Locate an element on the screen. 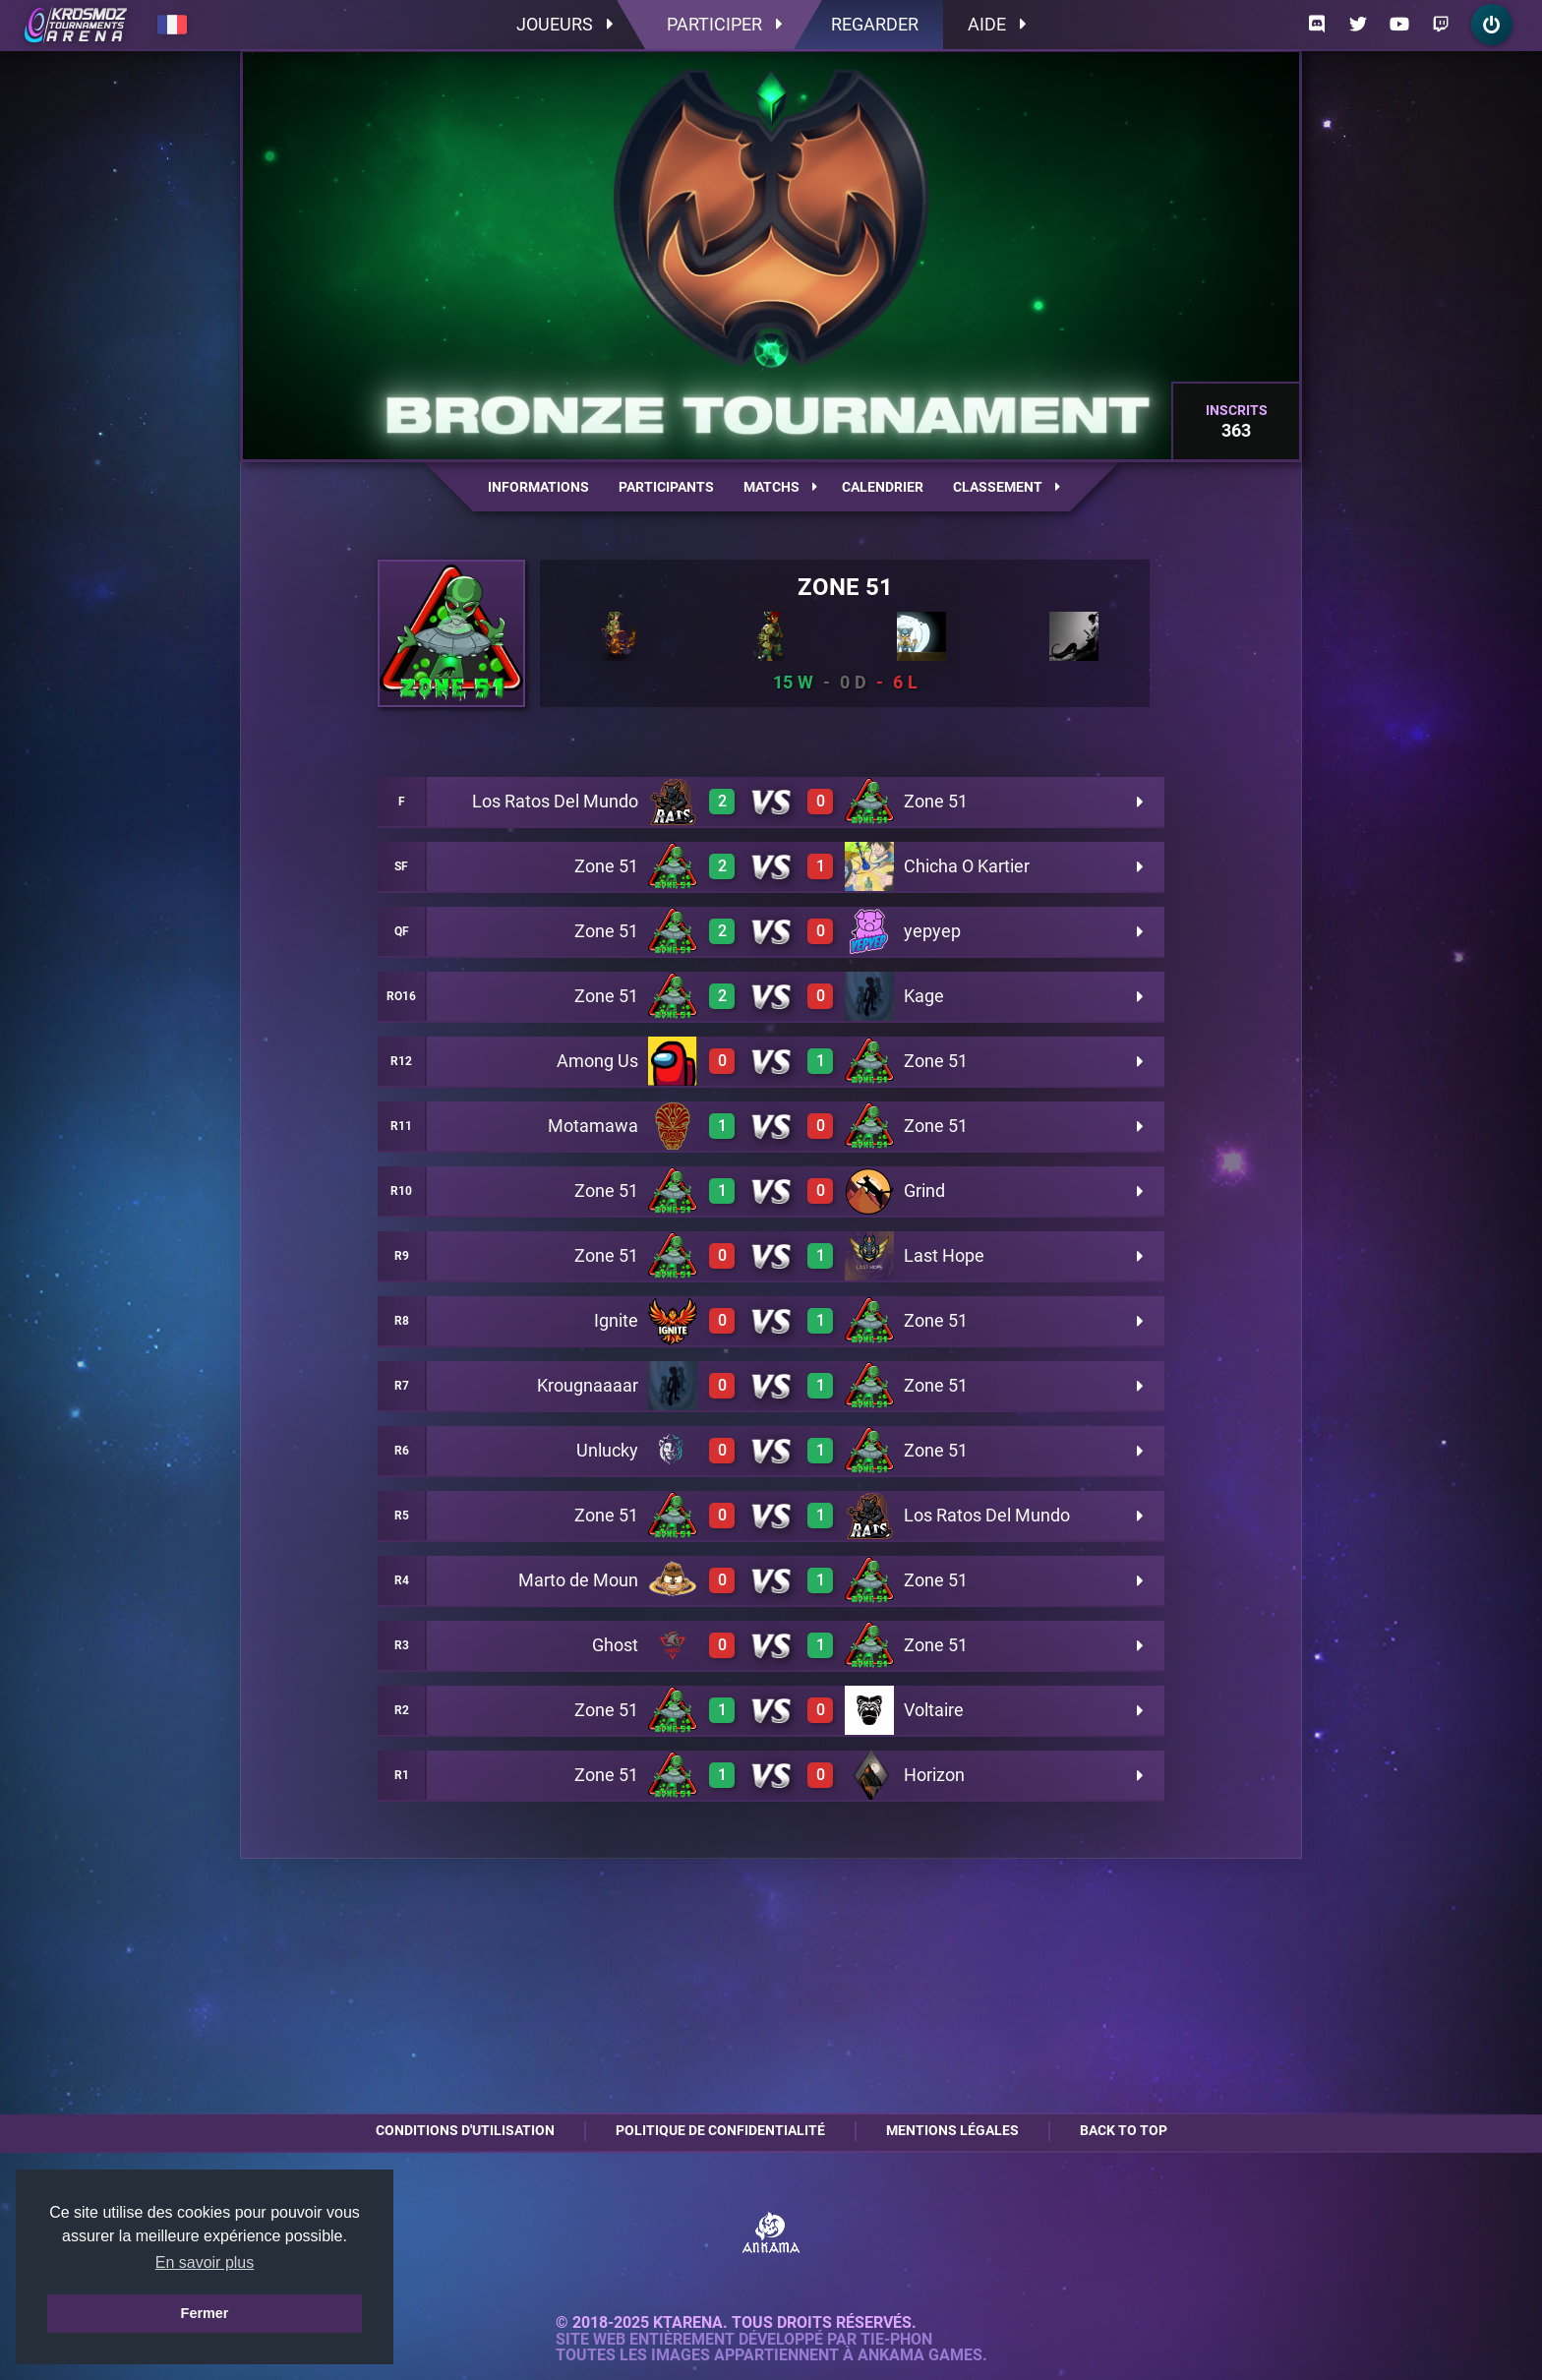  Voltaire is located at coordinates (934, 1709).